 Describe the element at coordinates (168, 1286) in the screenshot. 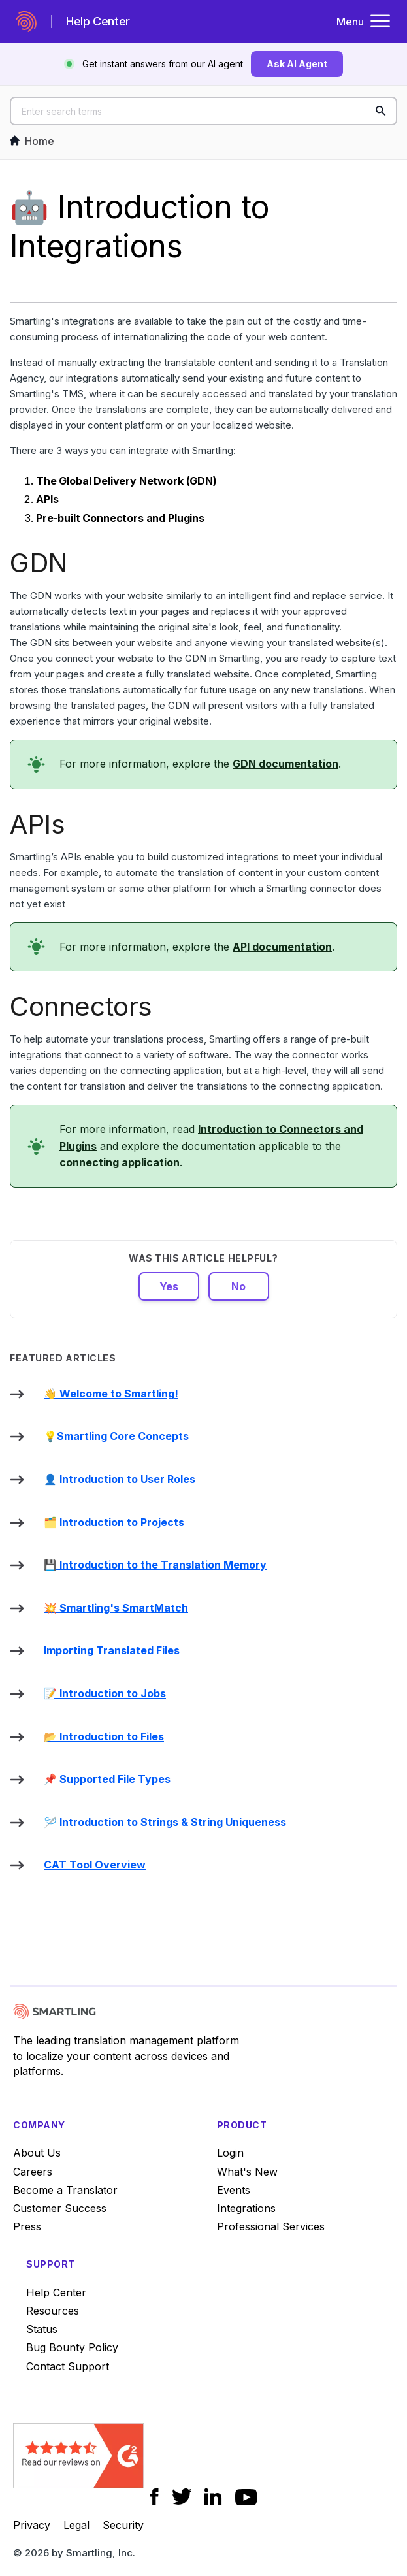

I see `Yes [This article was helpful]` at that location.